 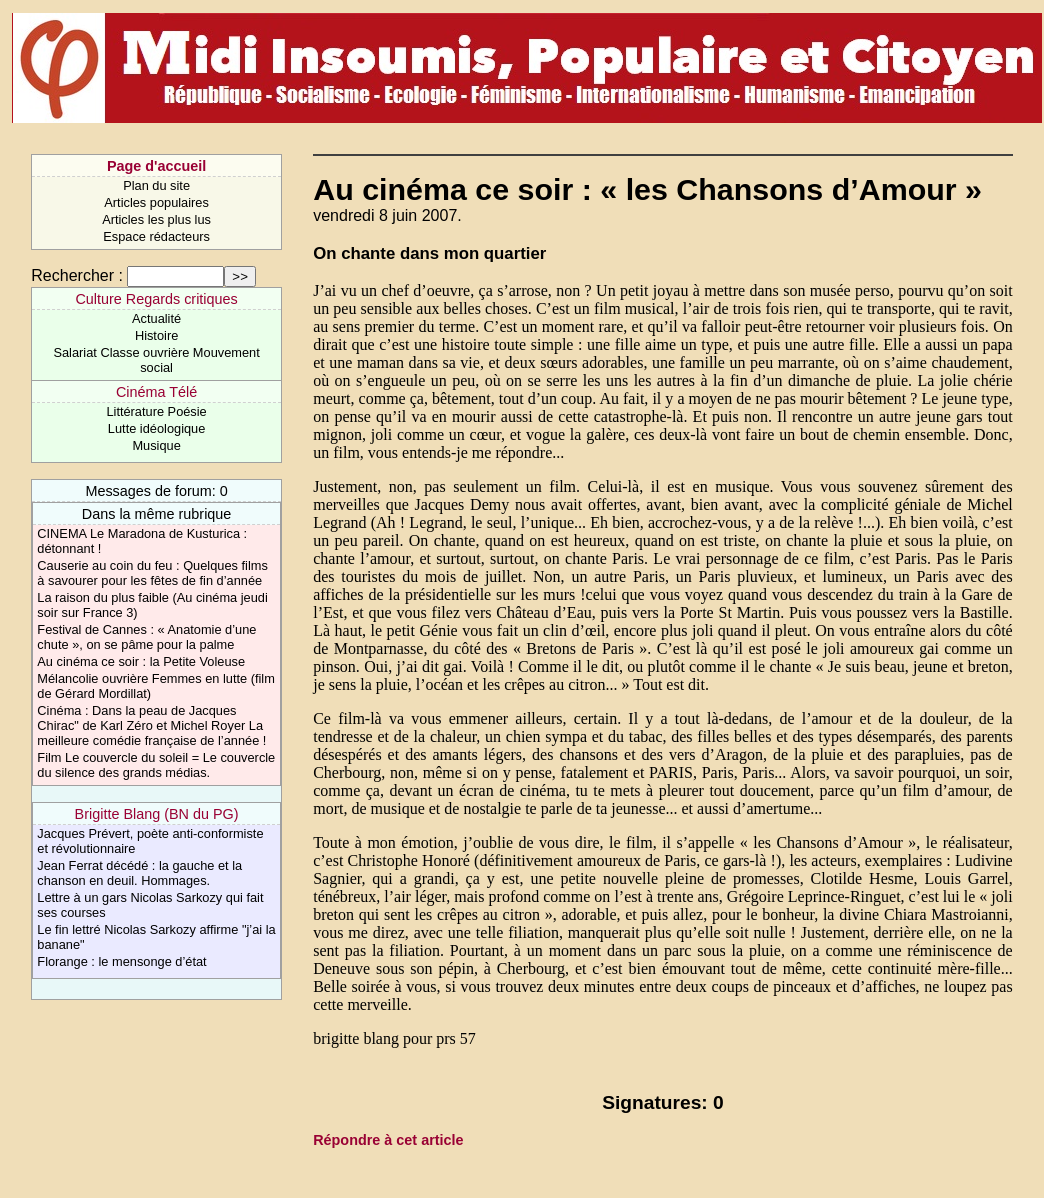 I want to click on Film Le couvercle du soleil = Le couvercle du silence des grands médias., so click(x=156, y=765).